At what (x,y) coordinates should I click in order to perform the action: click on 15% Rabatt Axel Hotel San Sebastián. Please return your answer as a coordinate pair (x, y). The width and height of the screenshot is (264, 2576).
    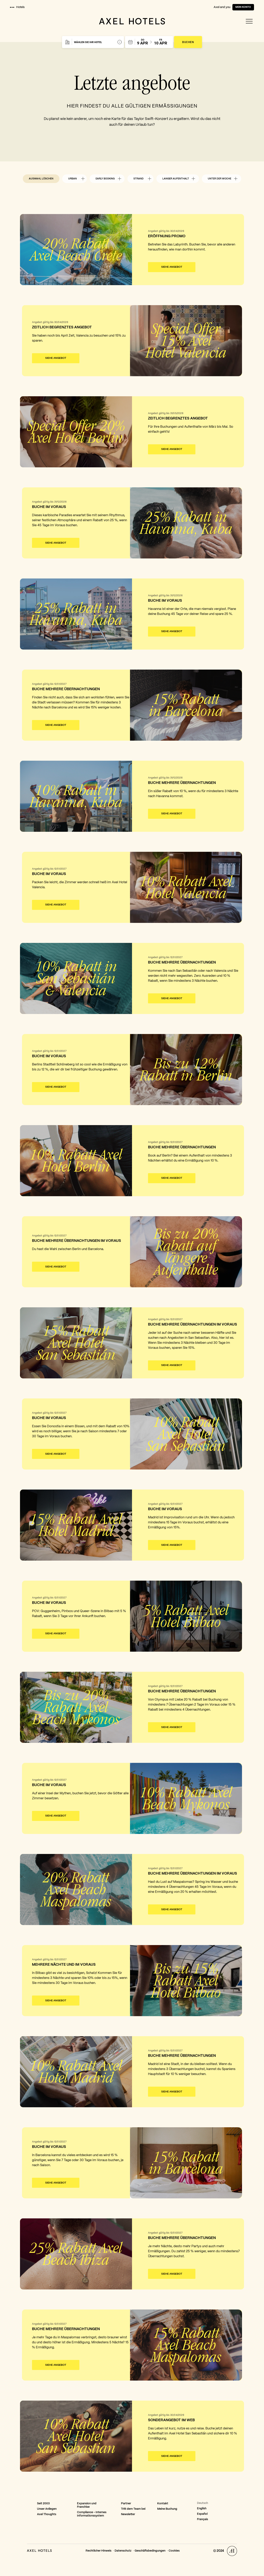
    Looking at the image, I should click on (76, 1343).